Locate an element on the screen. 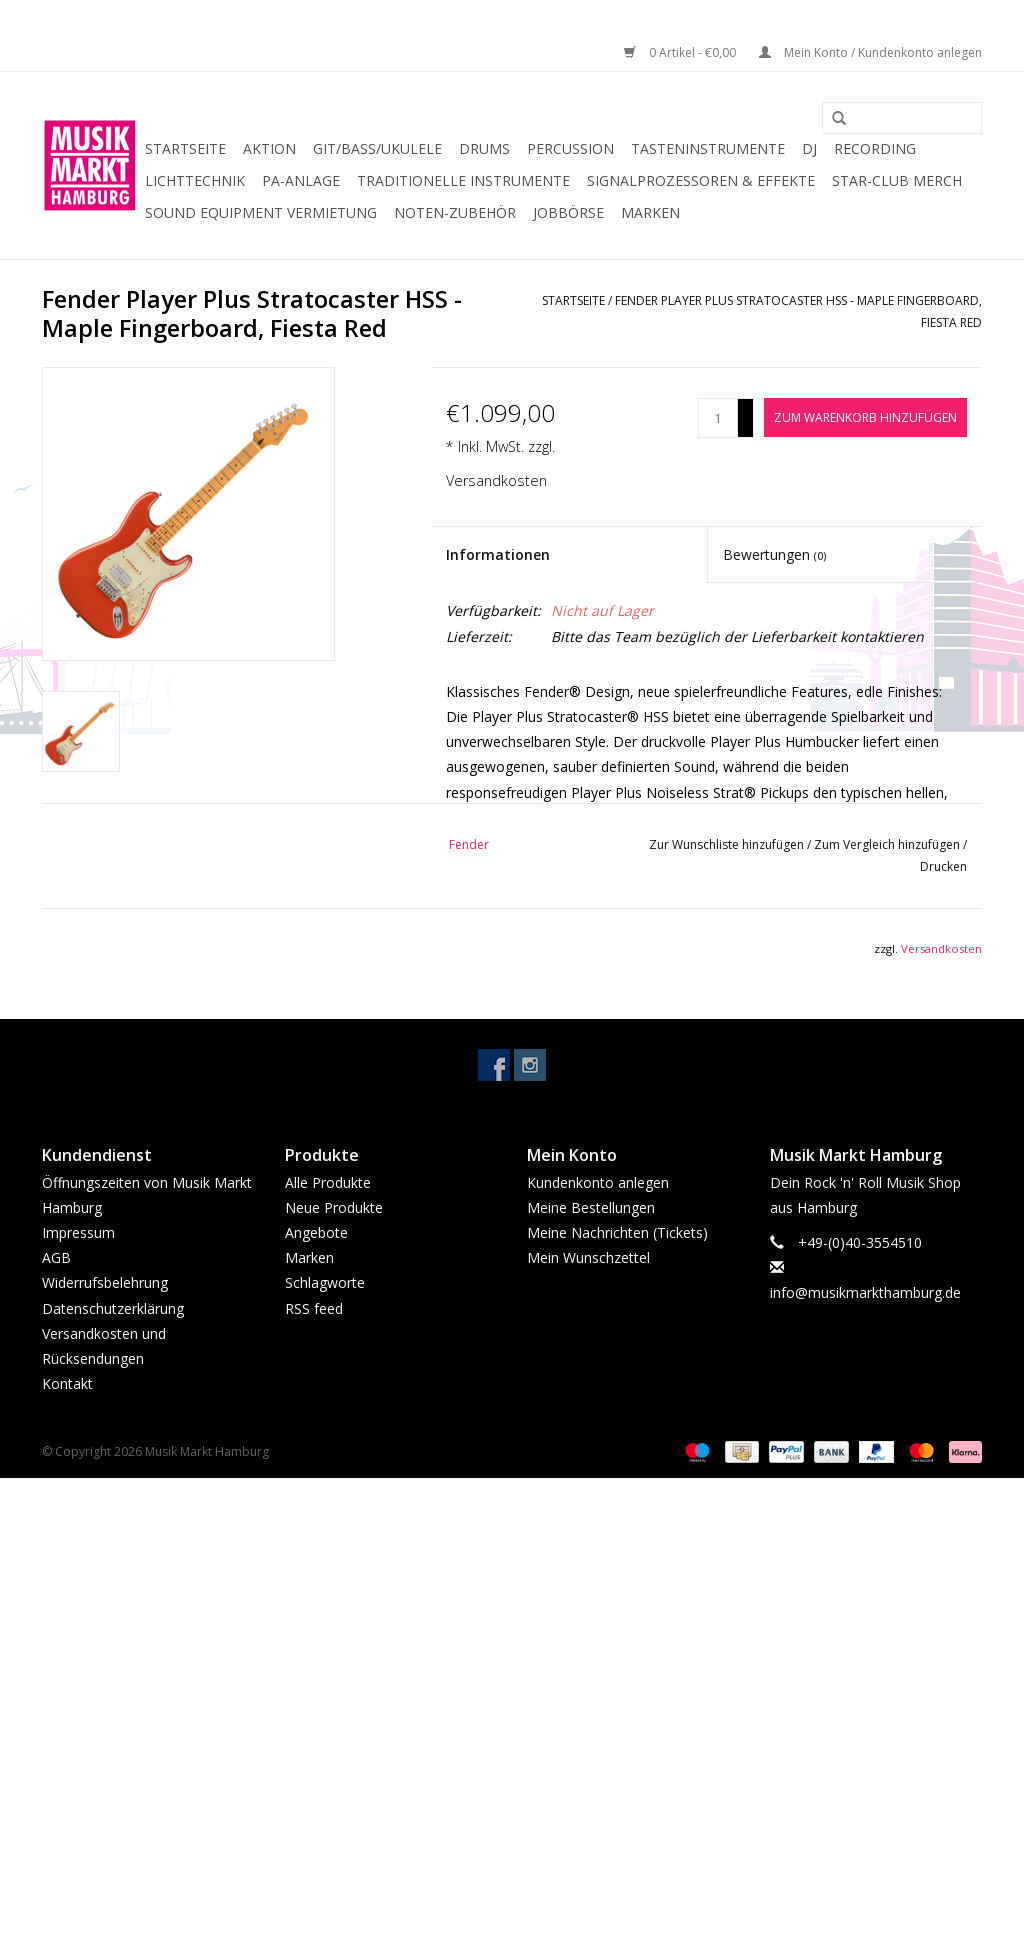 The width and height of the screenshot is (1024, 1958). Sound Equipment Vermietung is located at coordinates (261, 212).